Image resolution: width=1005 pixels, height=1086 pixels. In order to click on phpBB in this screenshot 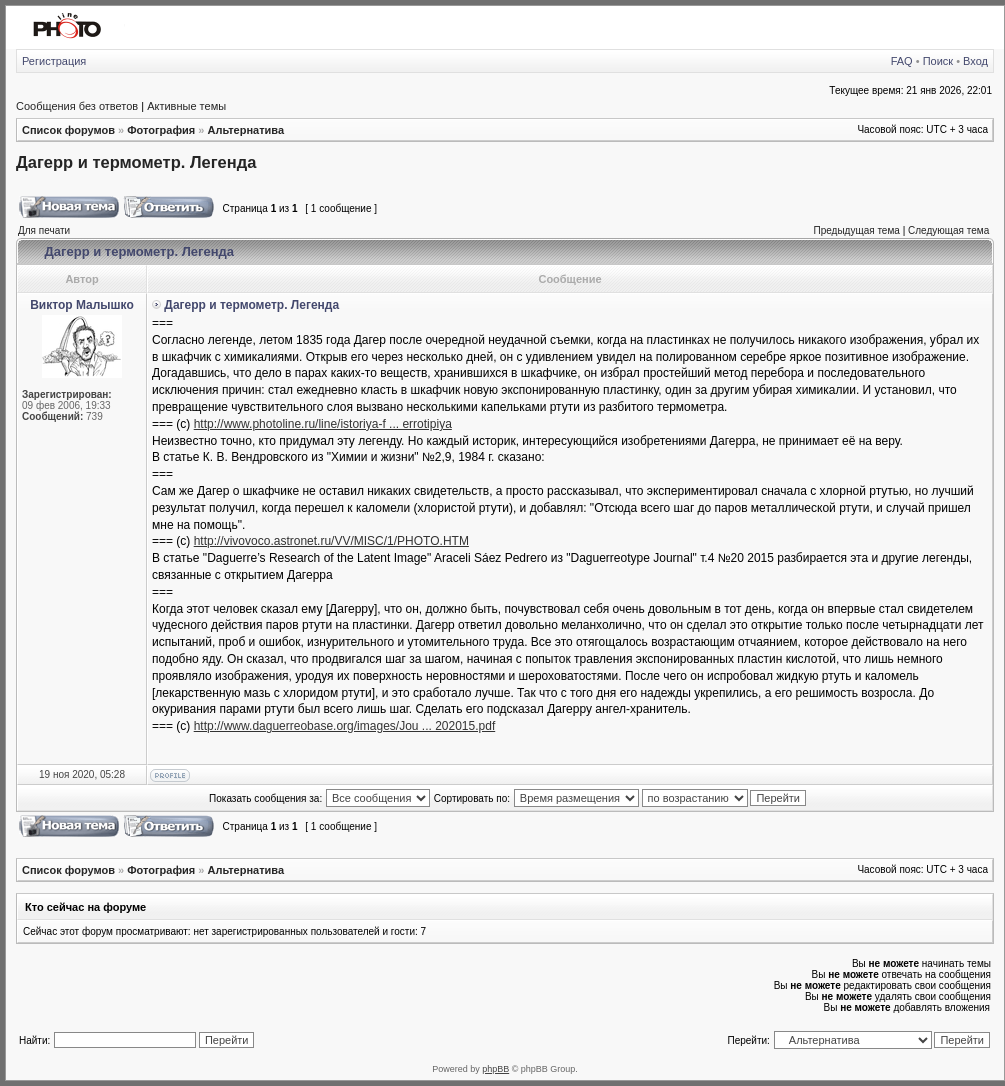, I will do `click(495, 1069)`.